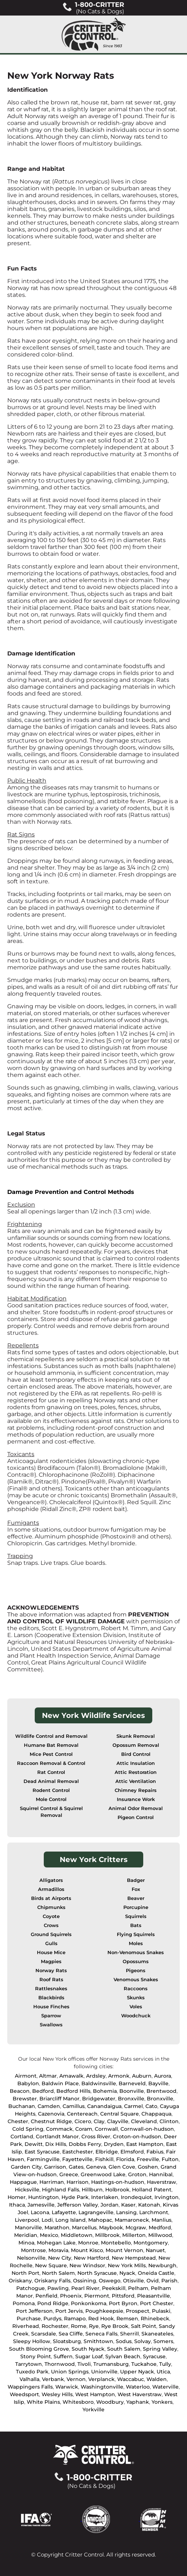  Describe the element at coordinates (17, 2204) in the screenshot. I see `Ithaca` at that location.